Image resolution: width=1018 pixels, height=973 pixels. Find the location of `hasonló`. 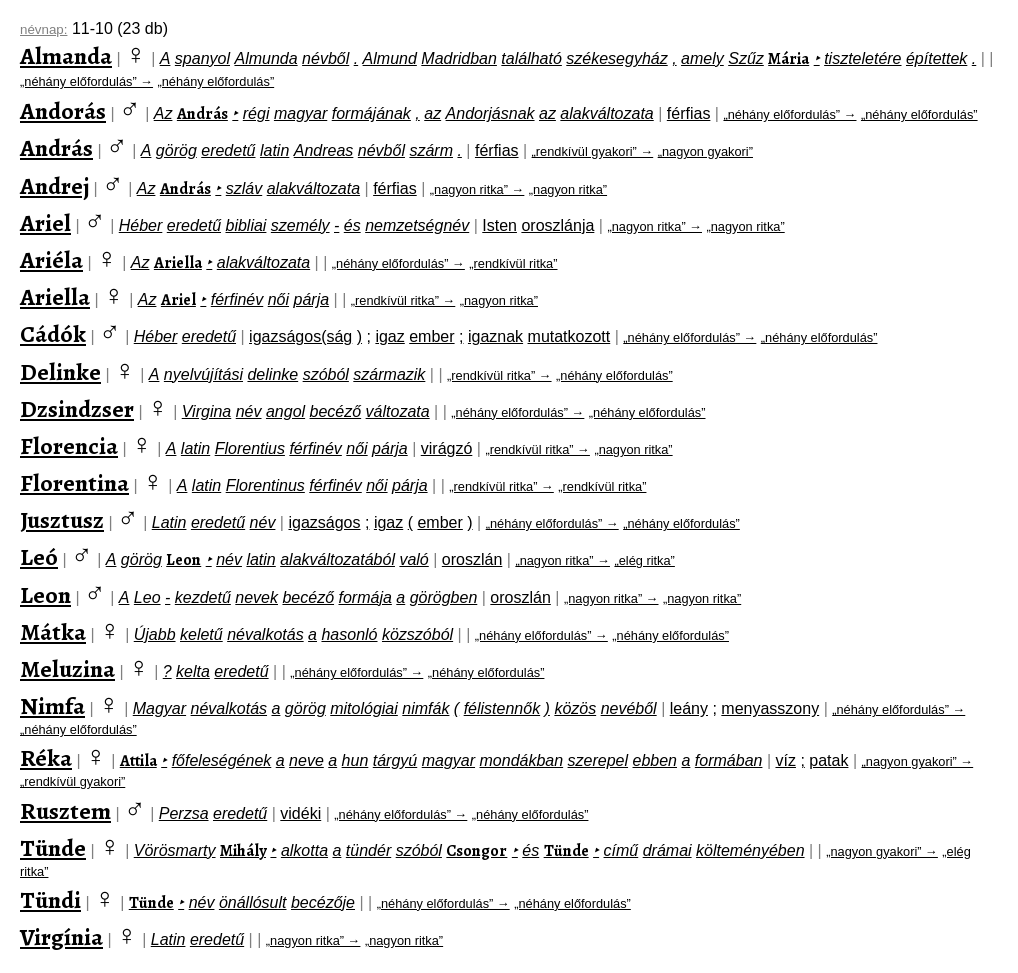

hasonló is located at coordinates (349, 634).